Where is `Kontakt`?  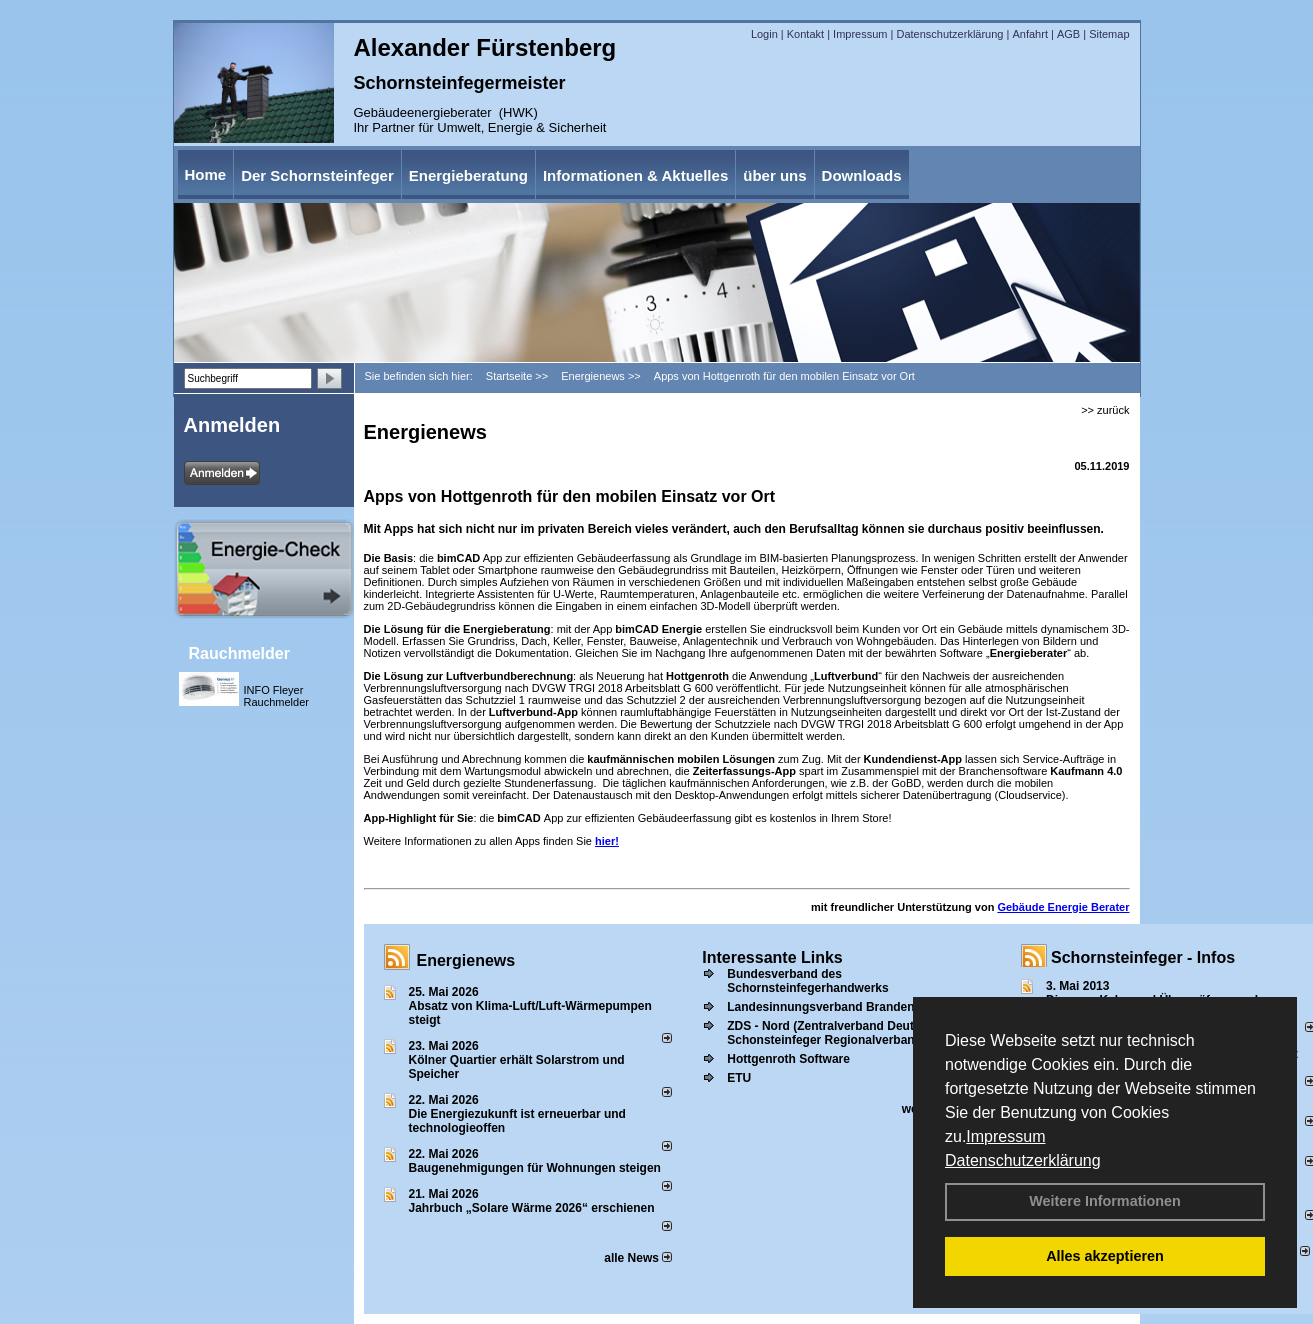
Kontakt is located at coordinates (805, 34).